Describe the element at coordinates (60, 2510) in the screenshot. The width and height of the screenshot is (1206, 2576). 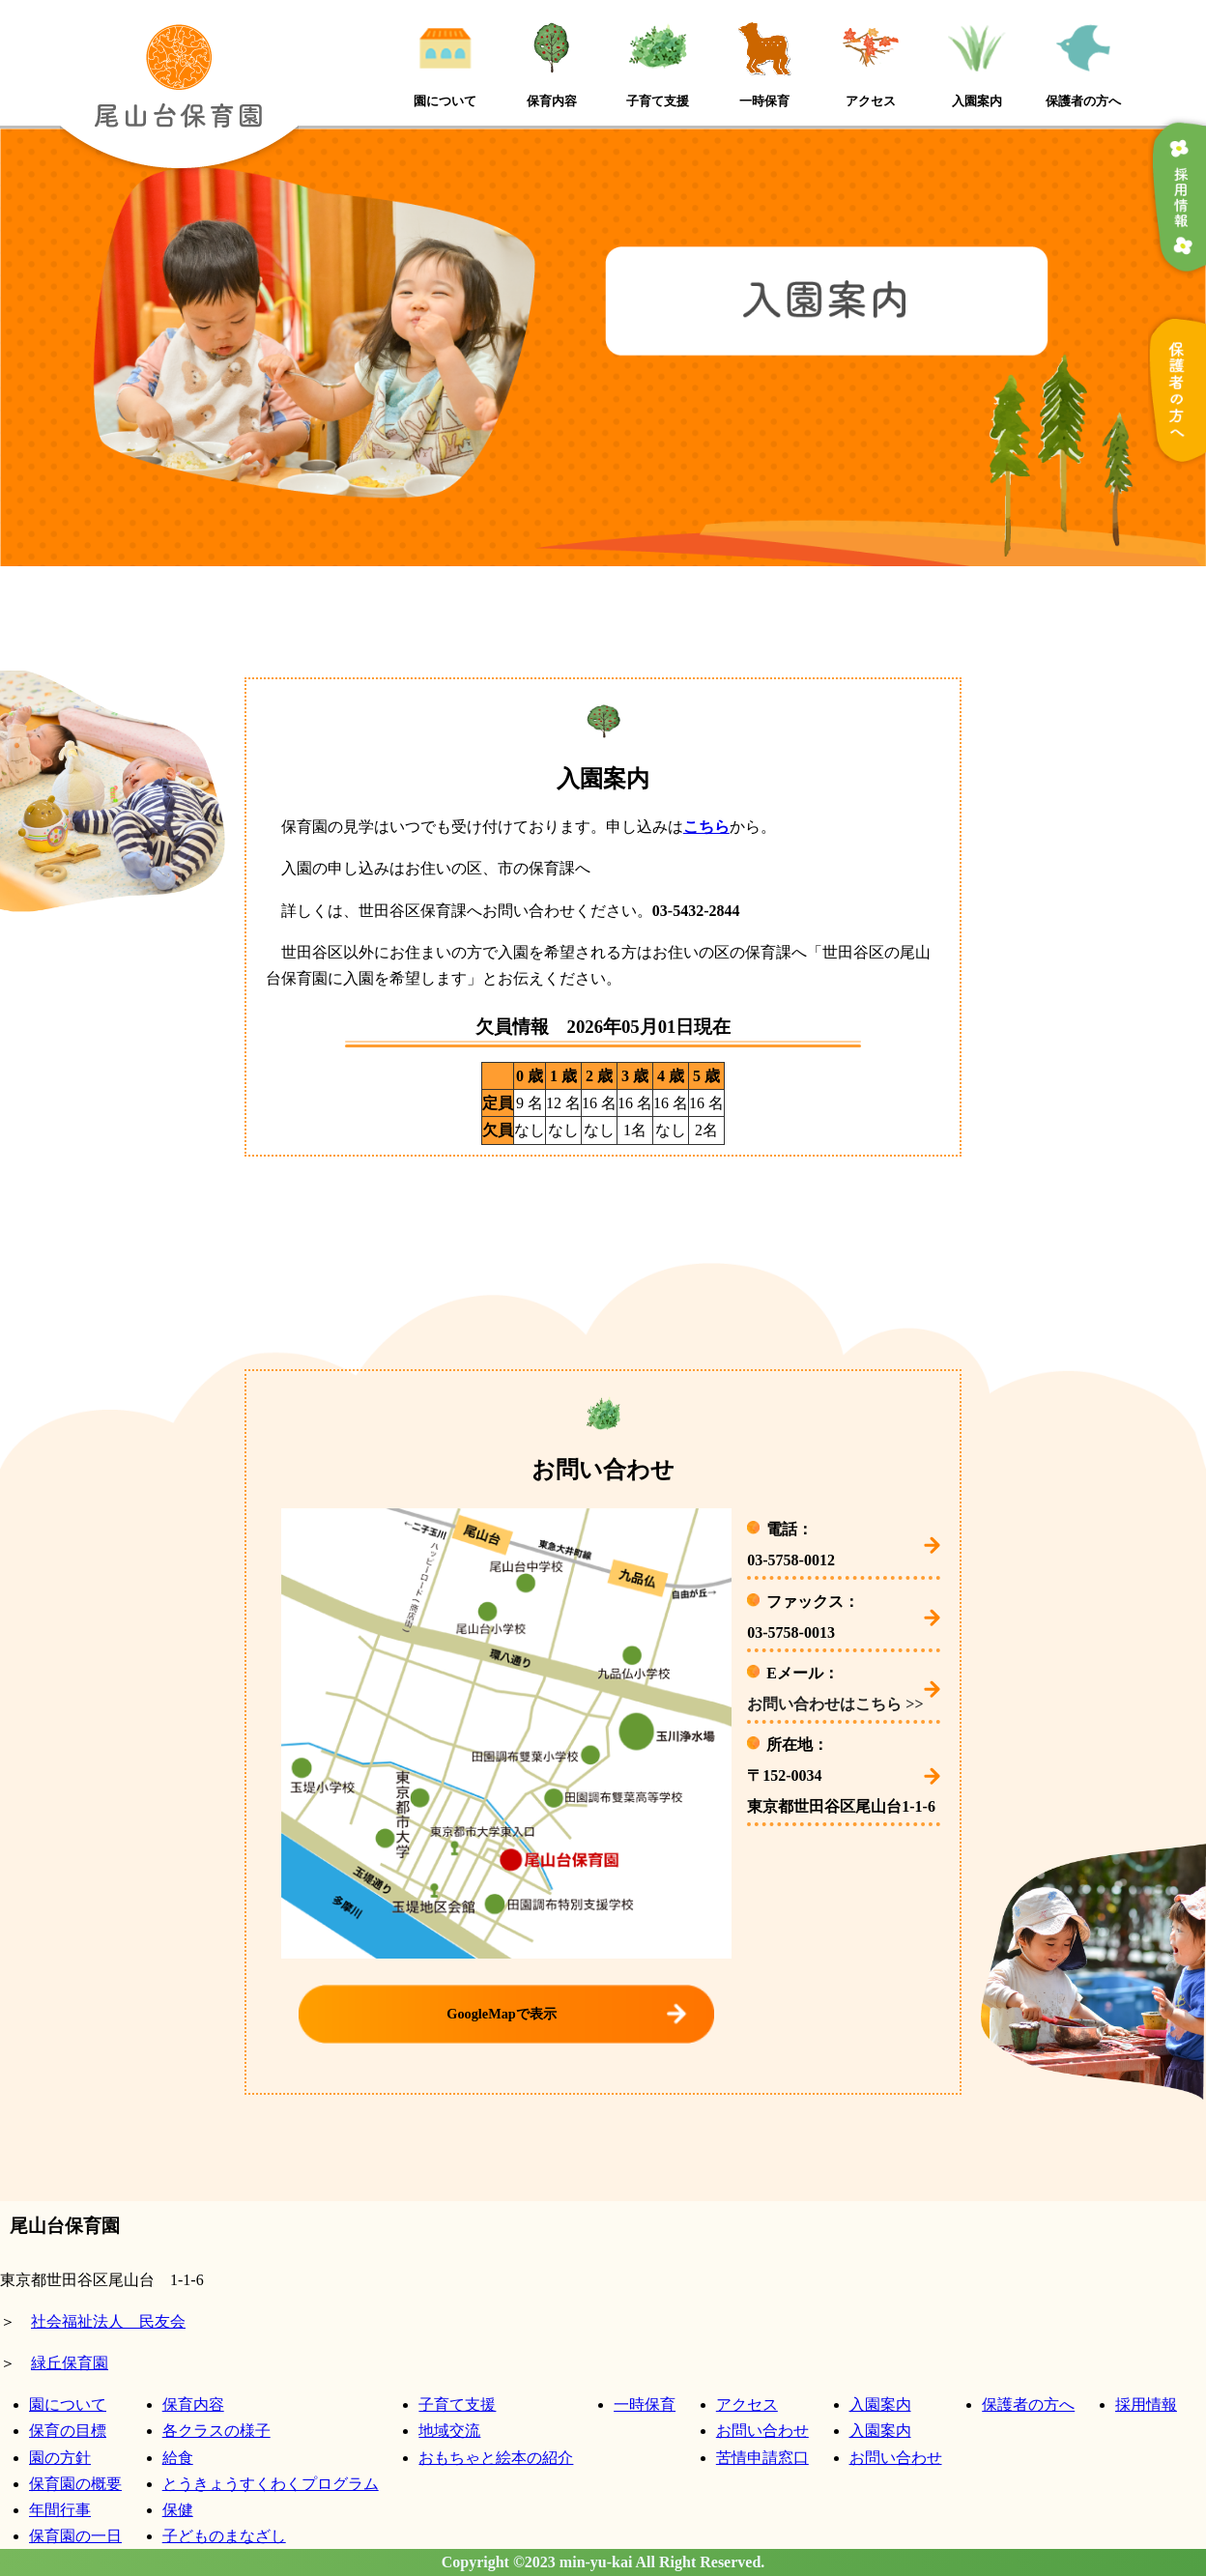
I see `年間行事` at that location.